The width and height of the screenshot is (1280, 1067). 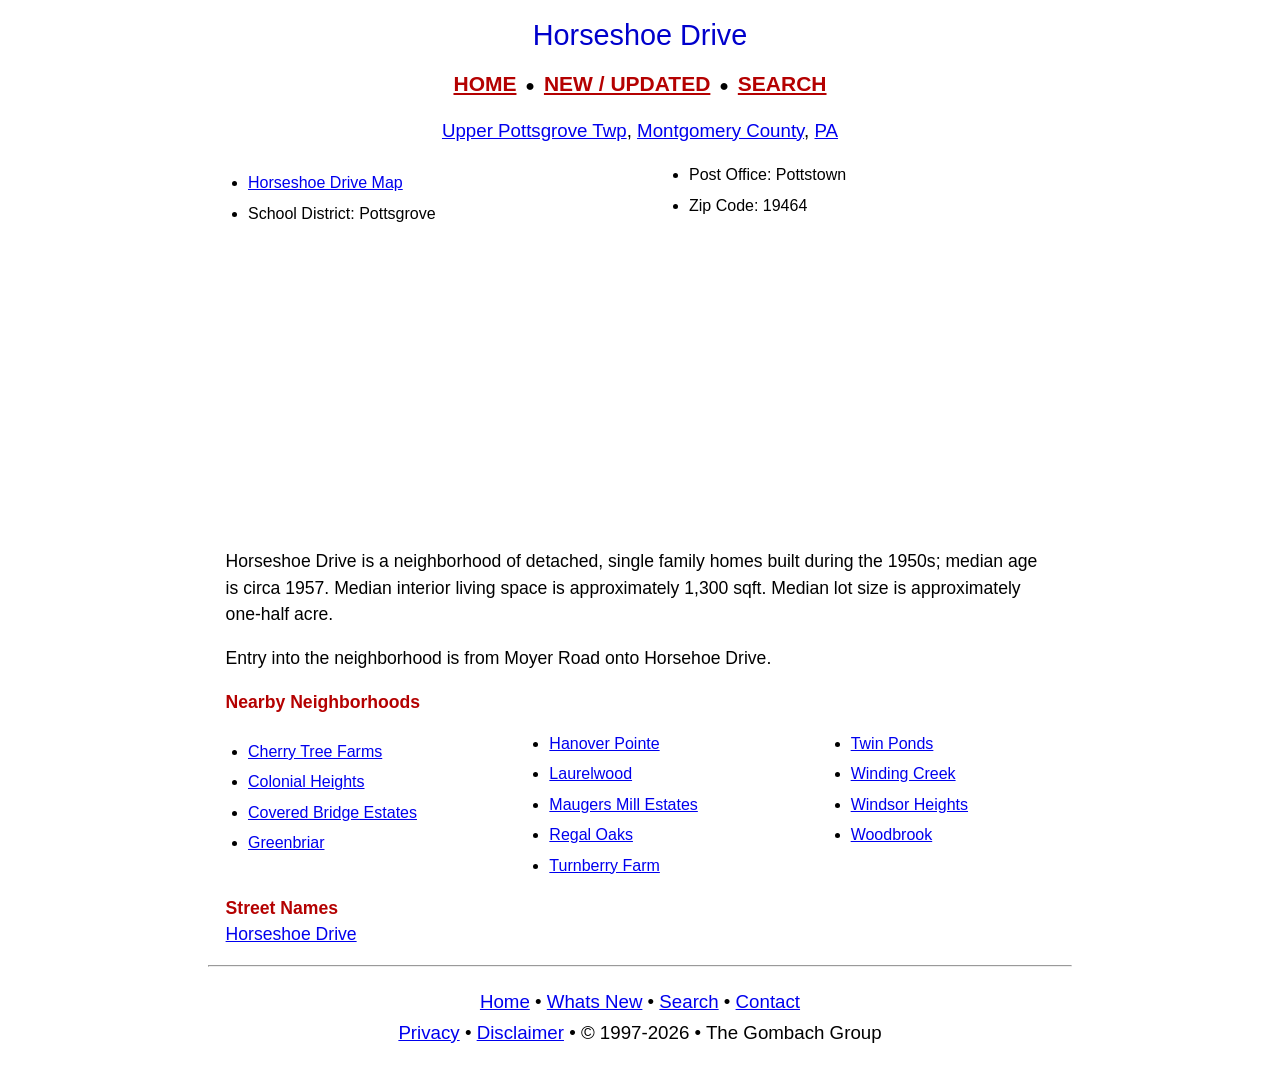 What do you see at coordinates (627, 83) in the screenshot?
I see `NEW / UPDATED` at bounding box center [627, 83].